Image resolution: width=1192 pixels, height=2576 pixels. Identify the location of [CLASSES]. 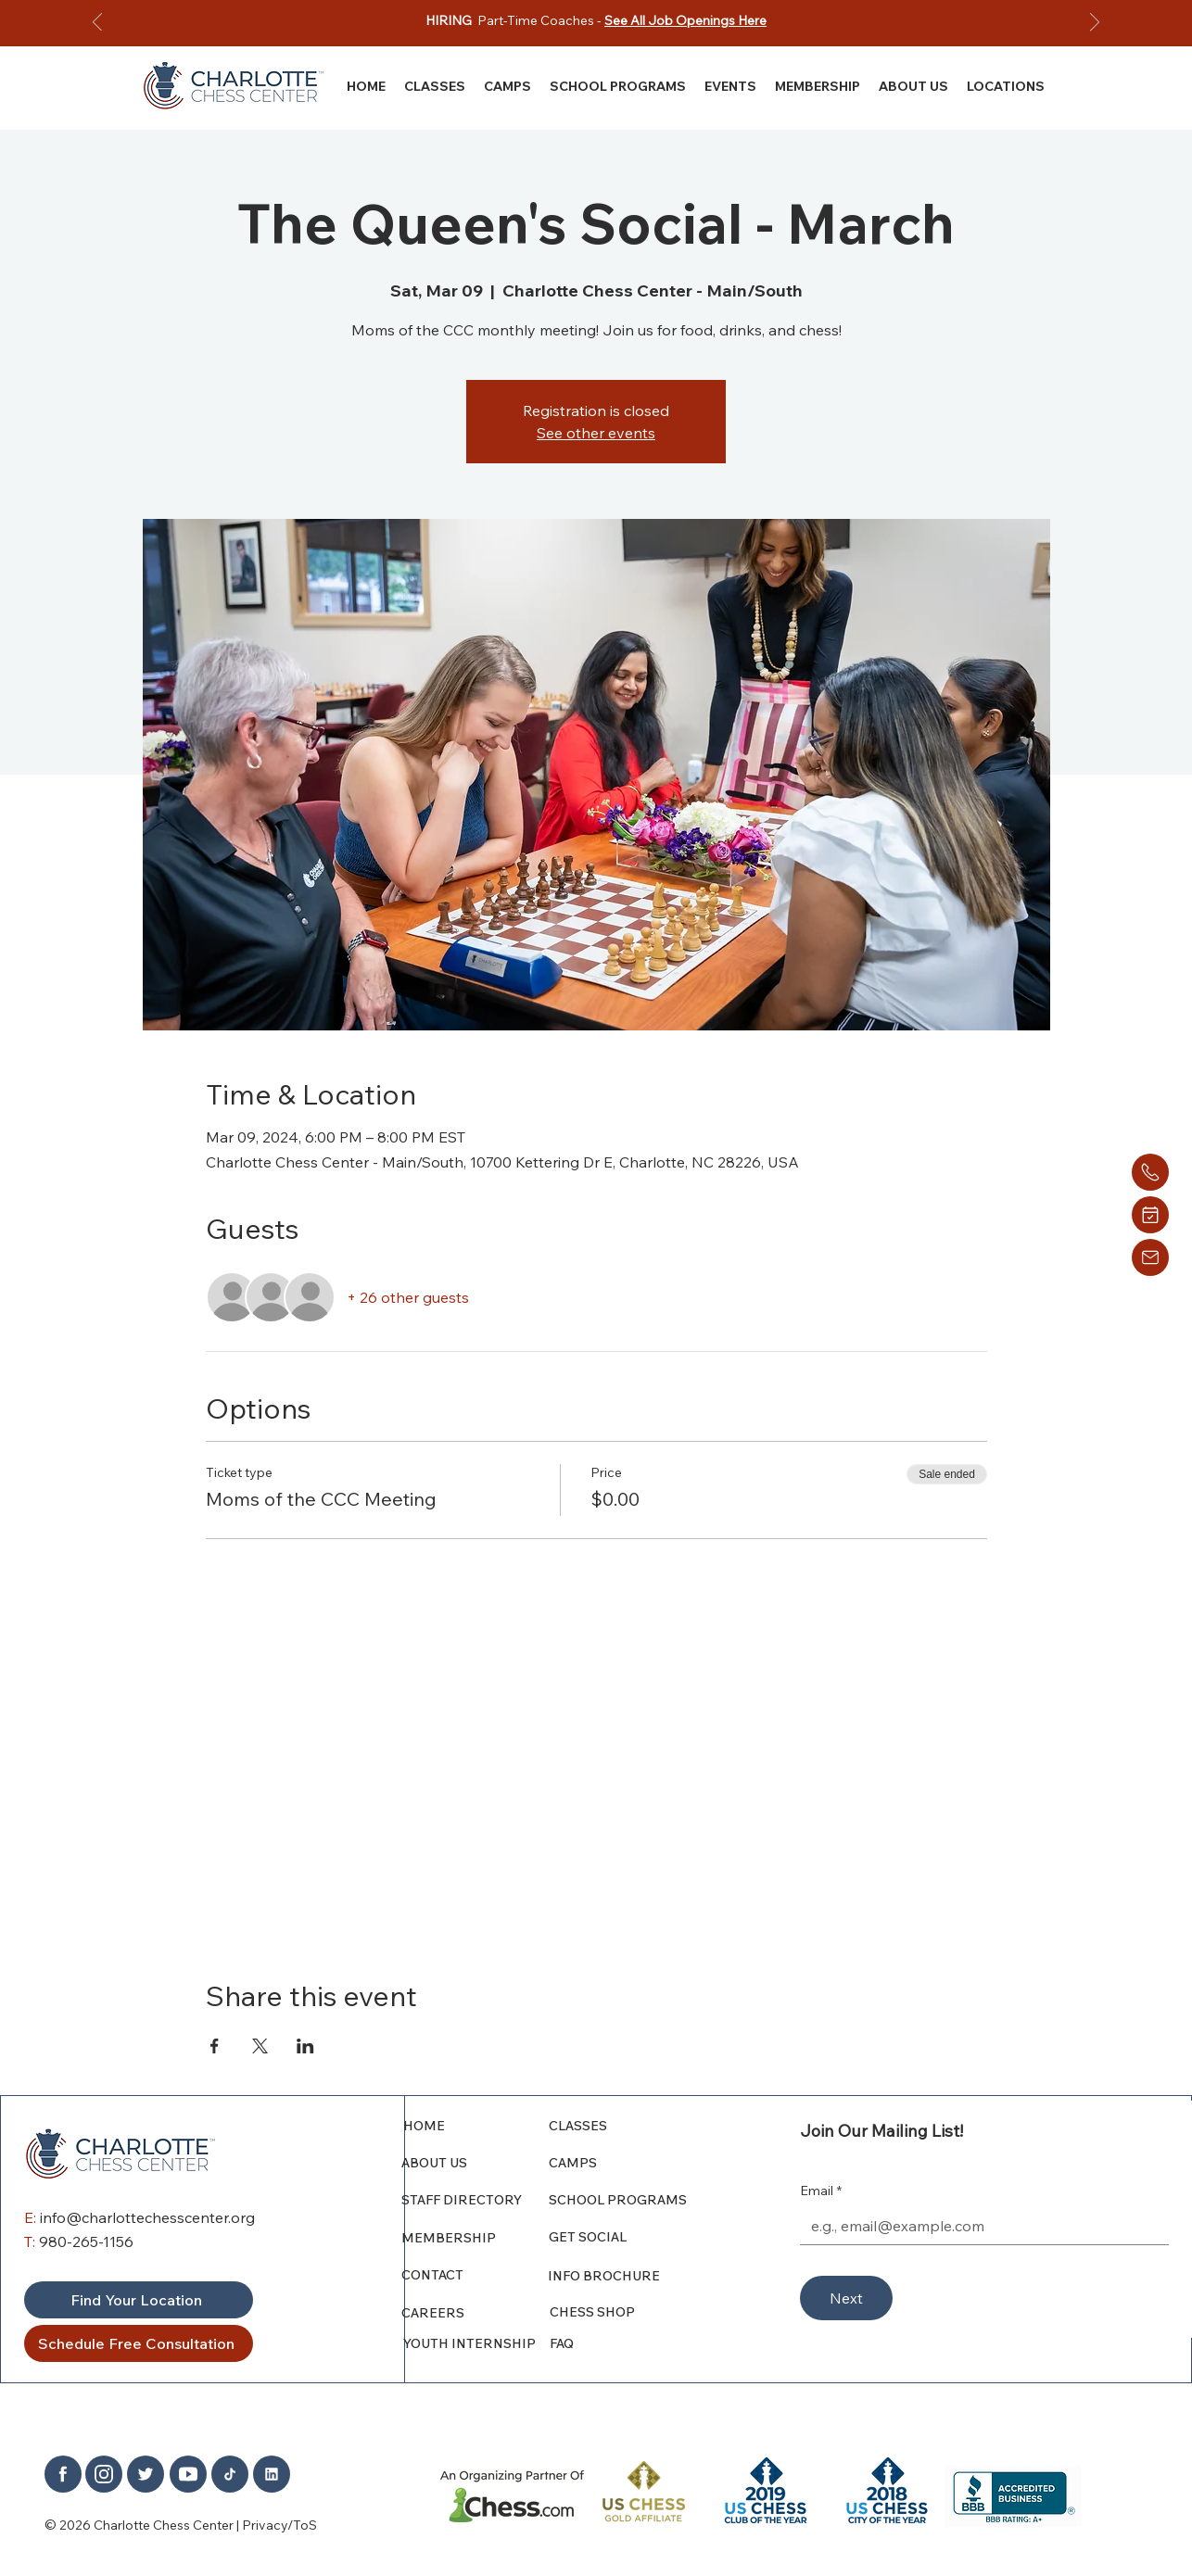
(631, 2125).